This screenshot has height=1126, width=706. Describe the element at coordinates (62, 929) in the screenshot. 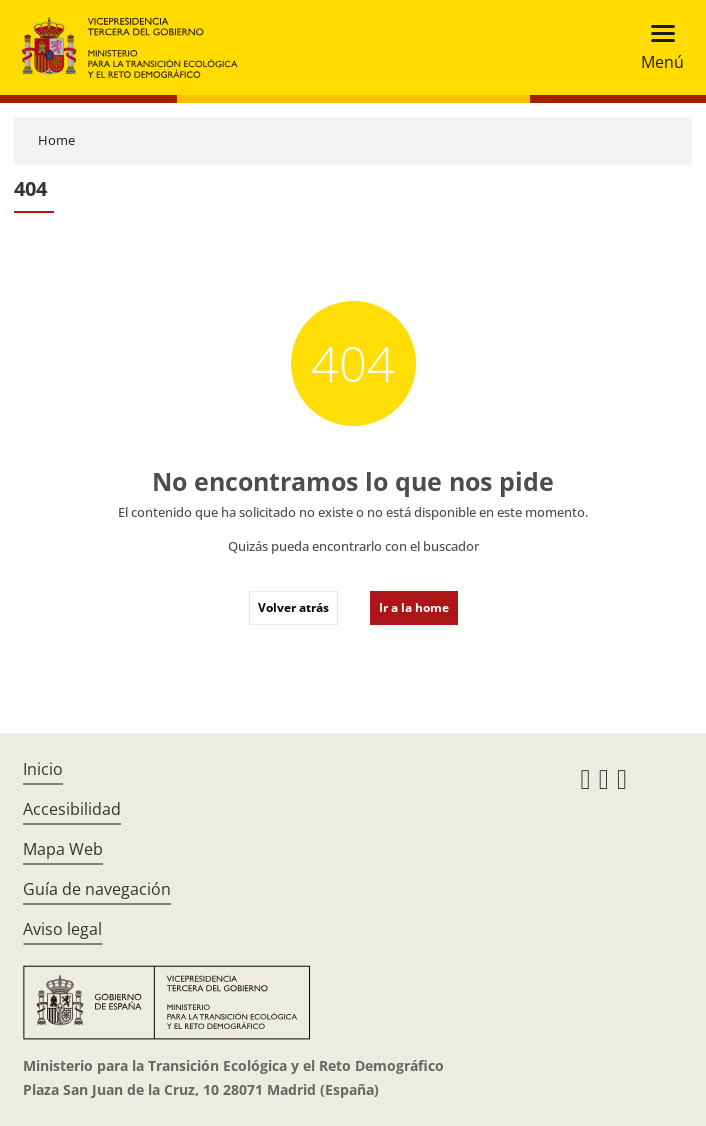

I see `Aviso legal` at that location.